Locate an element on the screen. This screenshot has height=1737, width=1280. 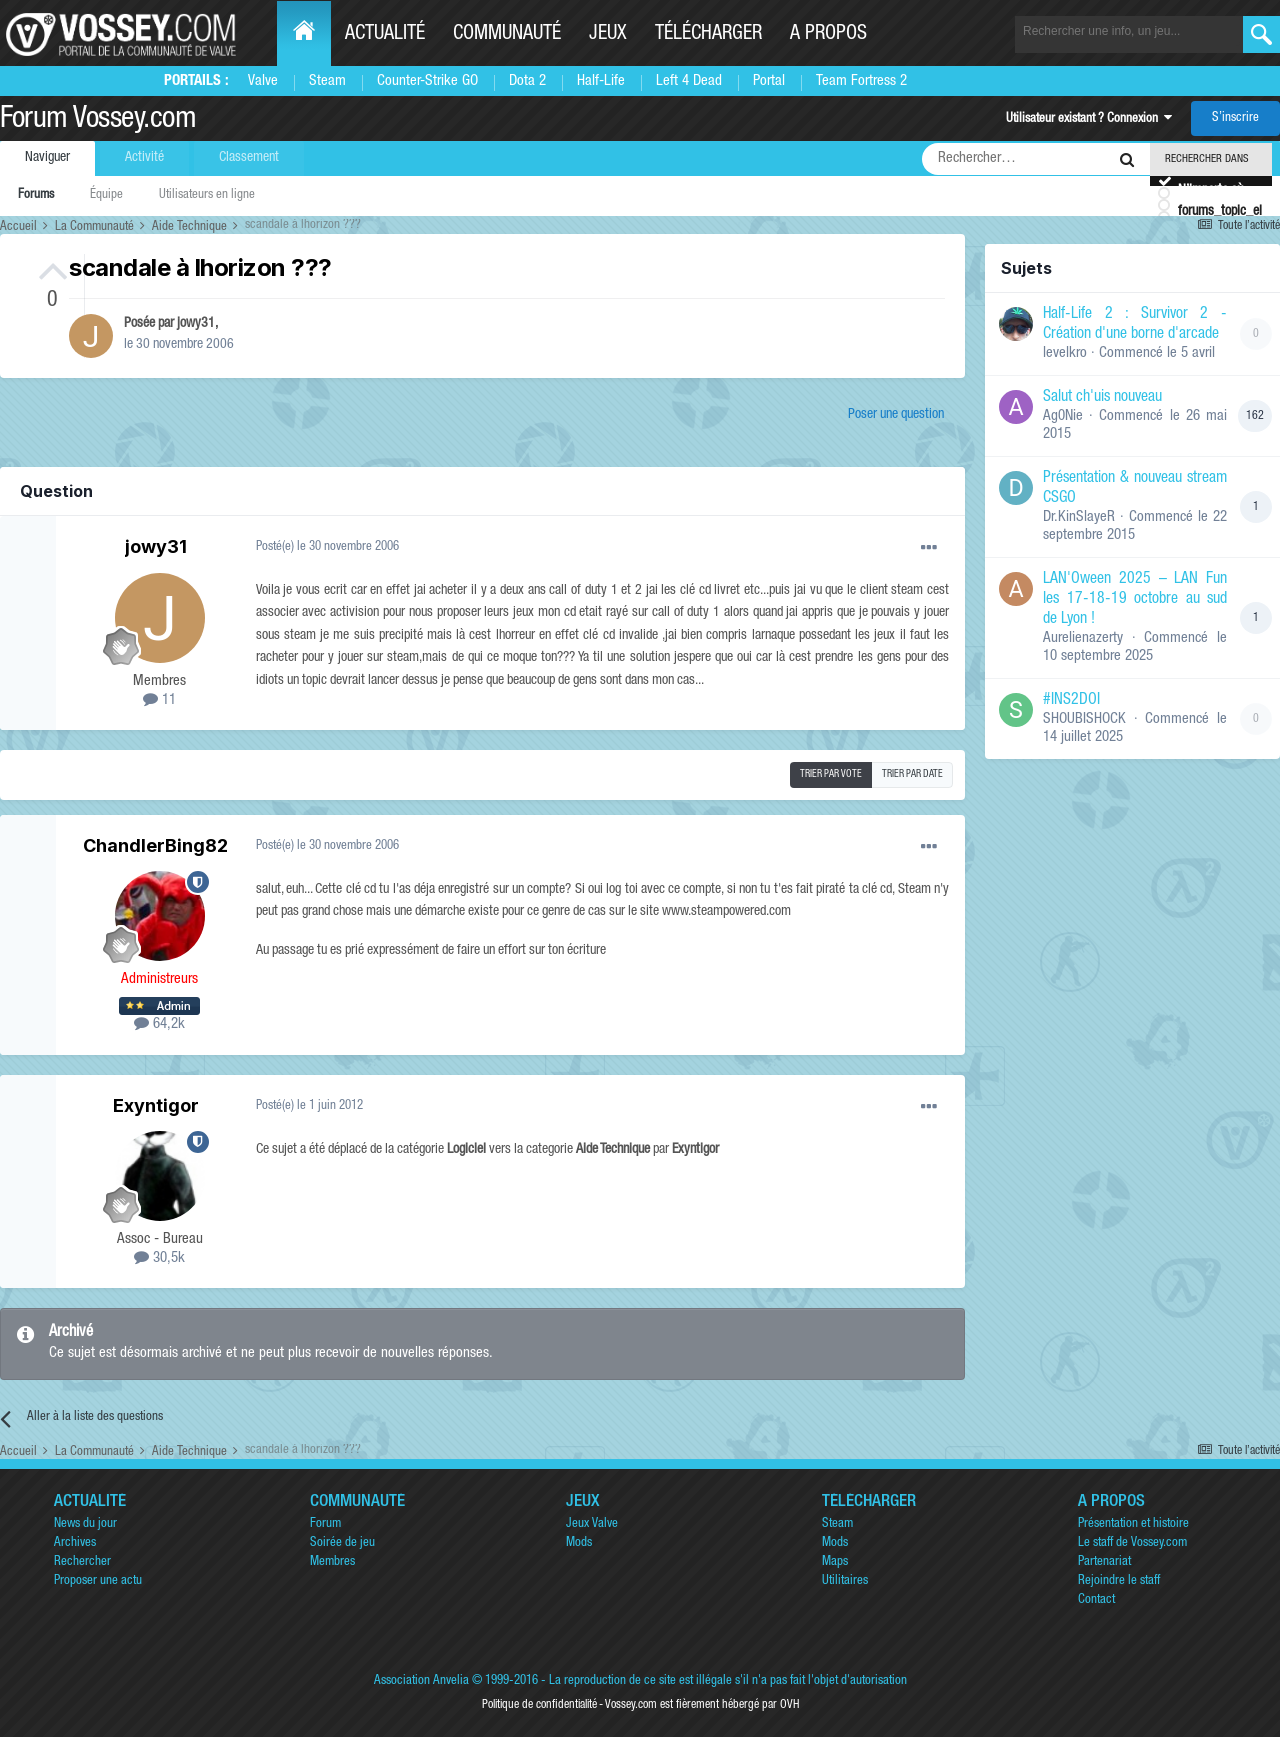
Trier par date is located at coordinates (912, 775).